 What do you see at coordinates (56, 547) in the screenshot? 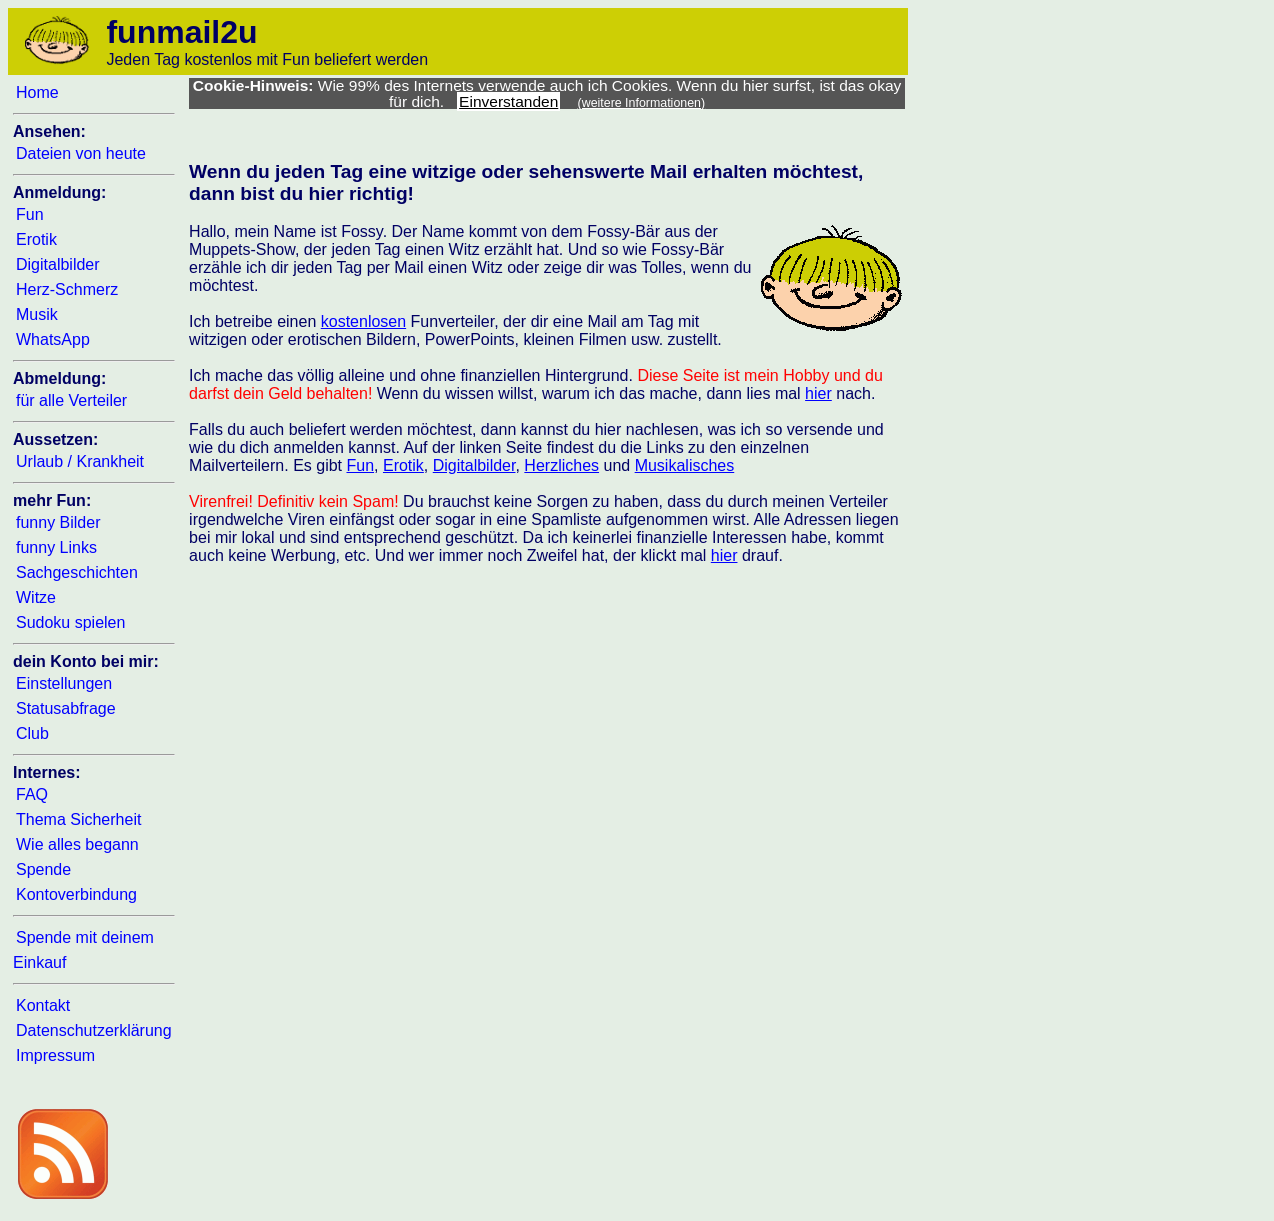
I see `funny Links` at bounding box center [56, 547].